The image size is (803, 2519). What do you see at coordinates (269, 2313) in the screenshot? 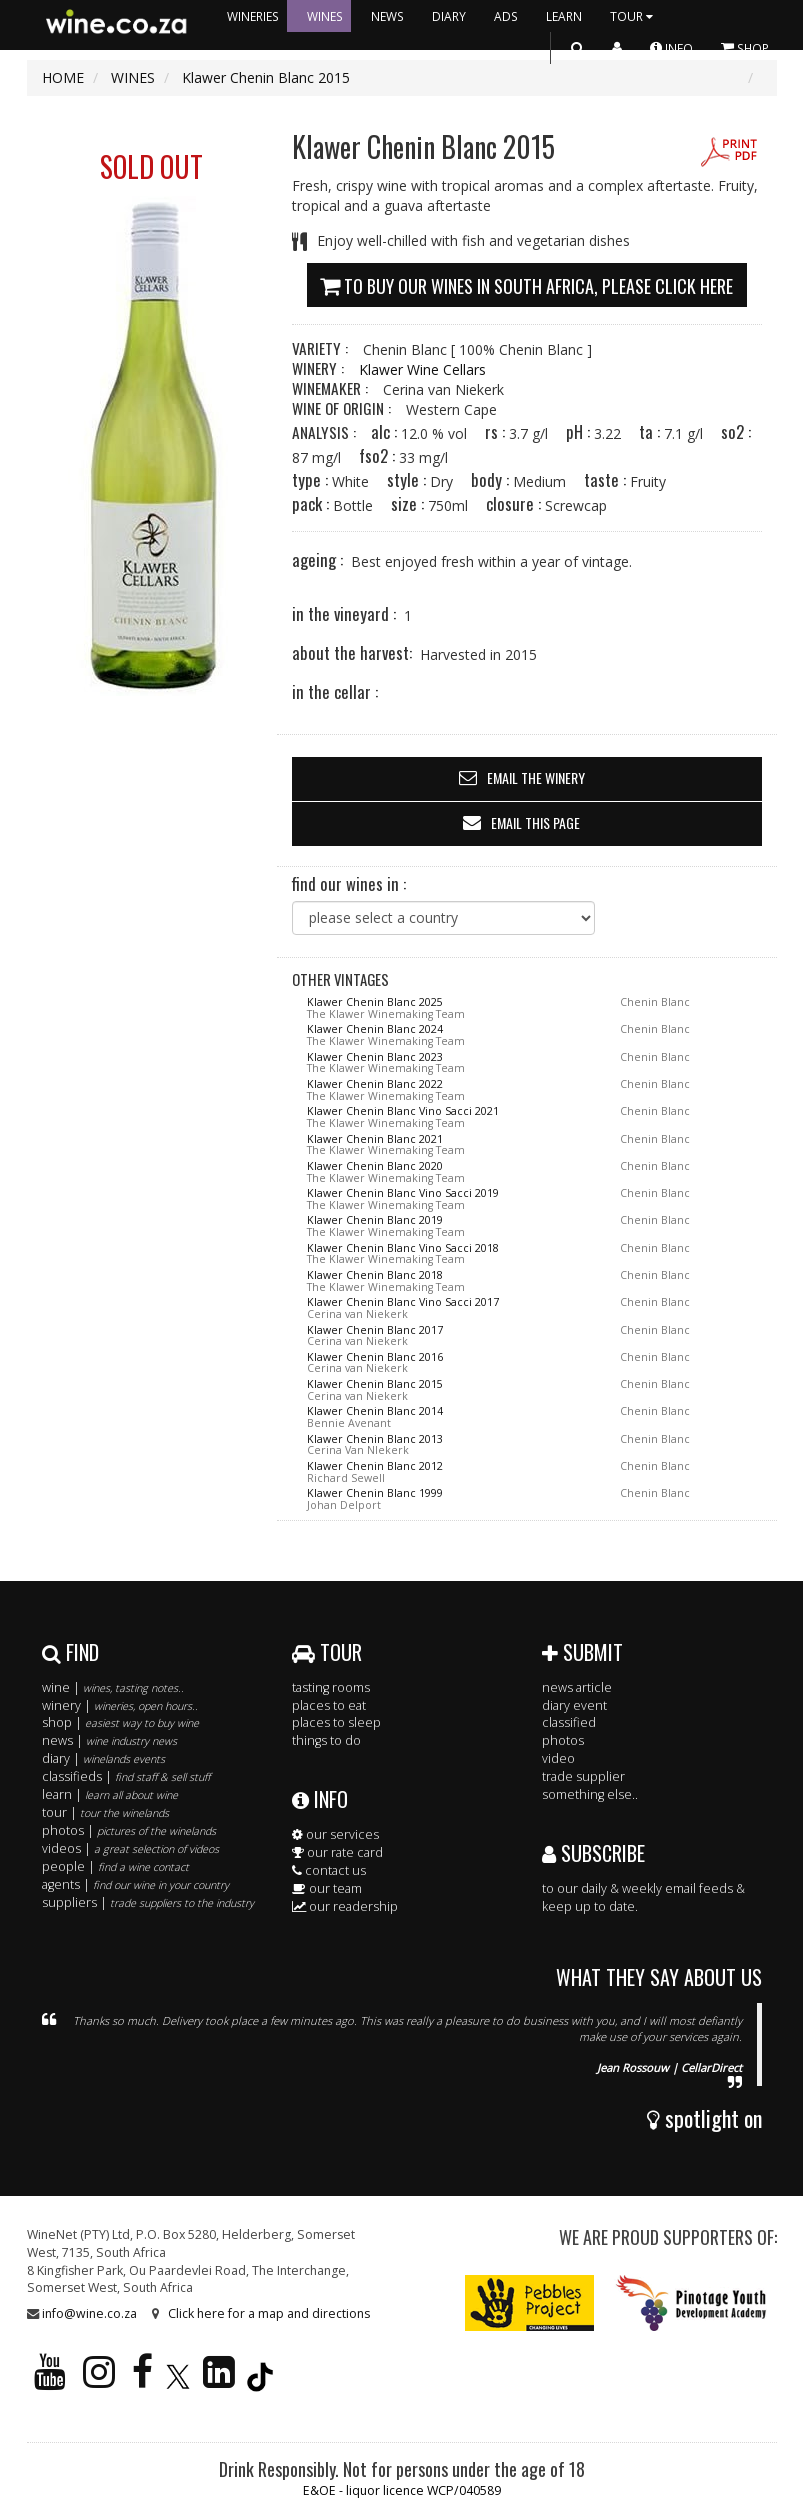
I see `Click here for a map and directions` at bounding box center [269, 2313].